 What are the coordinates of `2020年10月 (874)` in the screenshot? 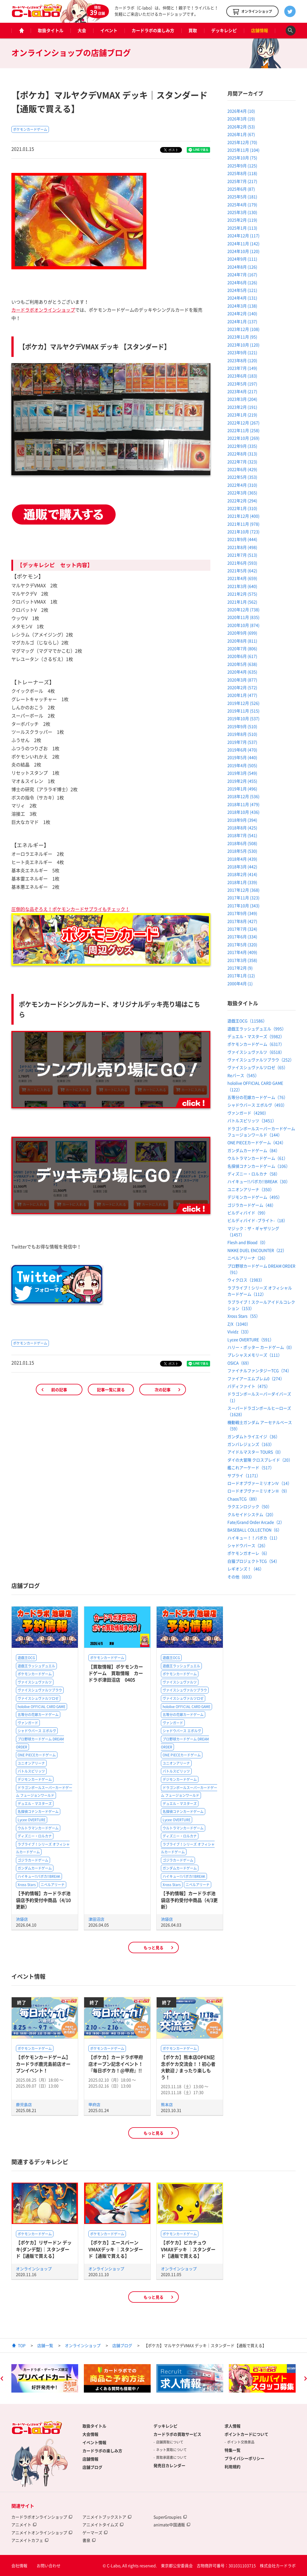 It's located at (243, 625).